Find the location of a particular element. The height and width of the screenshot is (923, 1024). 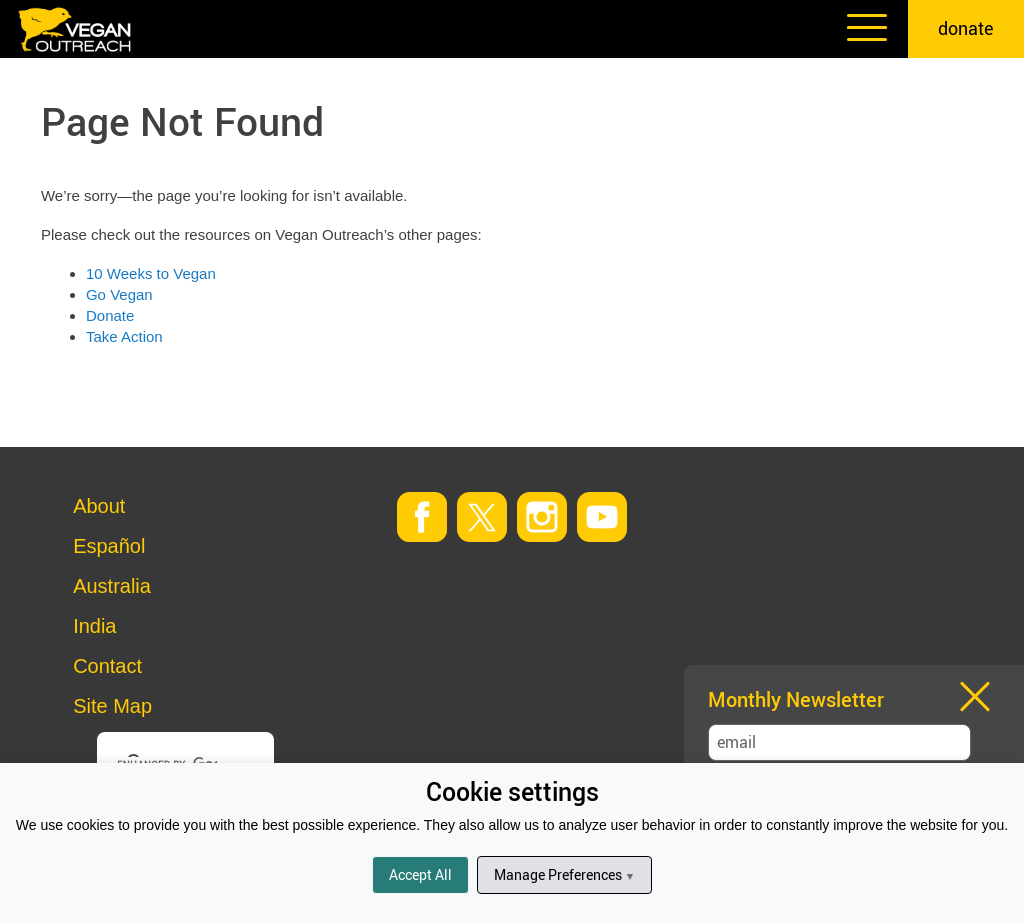

Site Map is located at coordinates (112, 706).